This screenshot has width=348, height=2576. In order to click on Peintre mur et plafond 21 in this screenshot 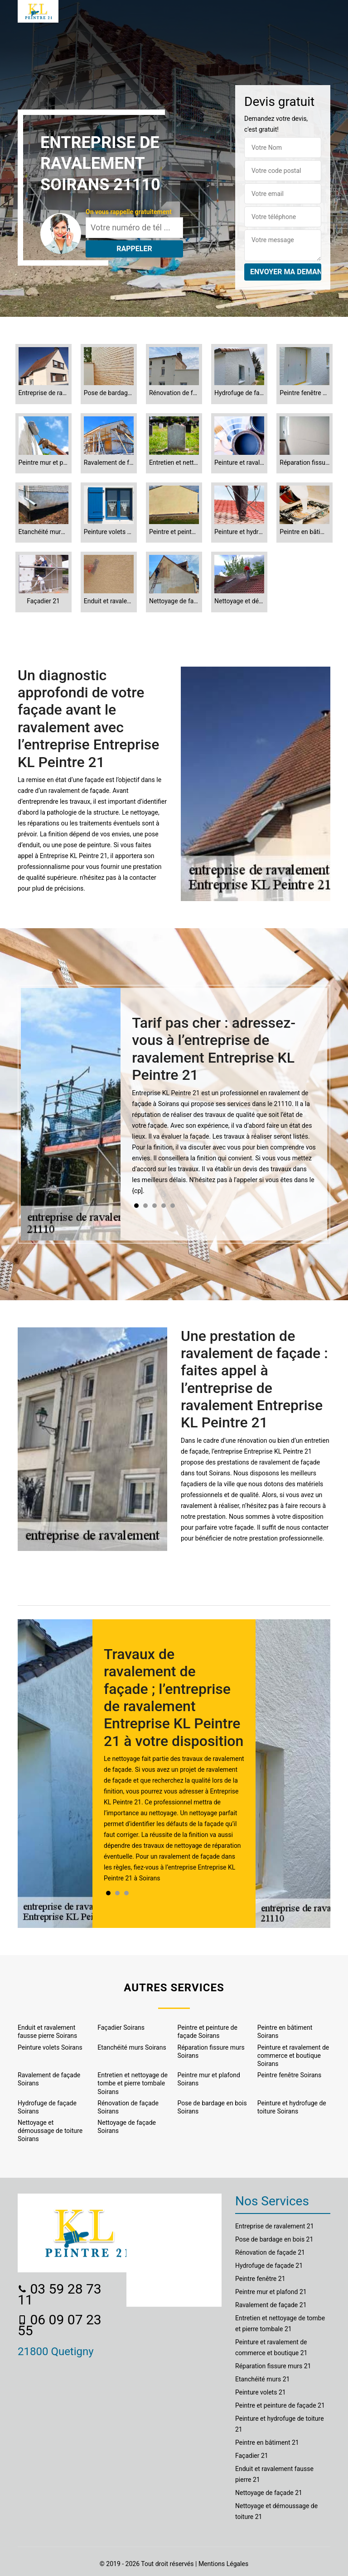, I will do `click(271, 2291)`.